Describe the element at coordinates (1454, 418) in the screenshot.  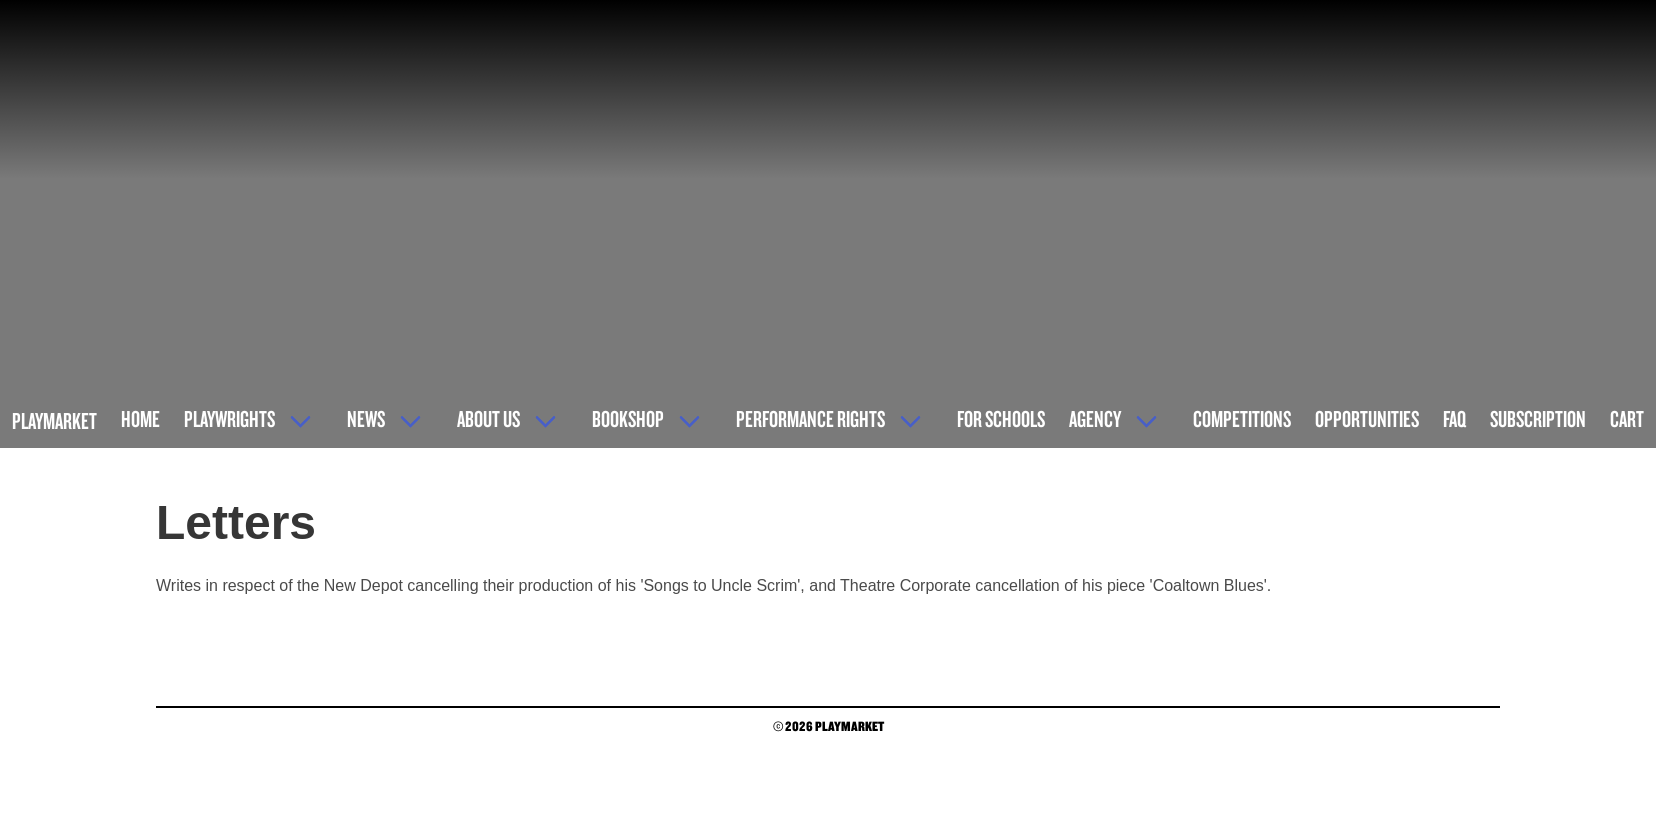
I see `FAQ` at that location.